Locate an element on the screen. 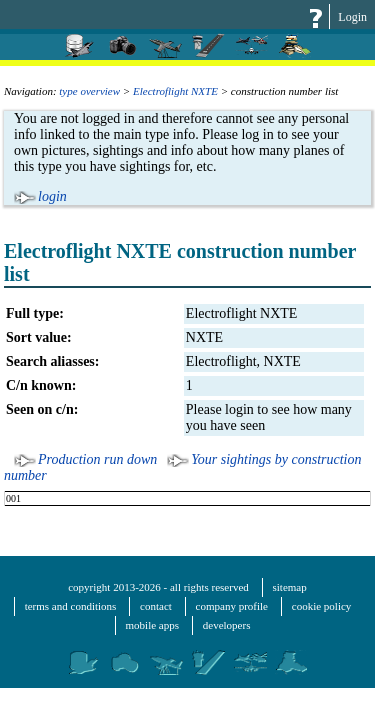 This screenshot has height=720, width=375. cookie policy is located at coordinates (322, 606).